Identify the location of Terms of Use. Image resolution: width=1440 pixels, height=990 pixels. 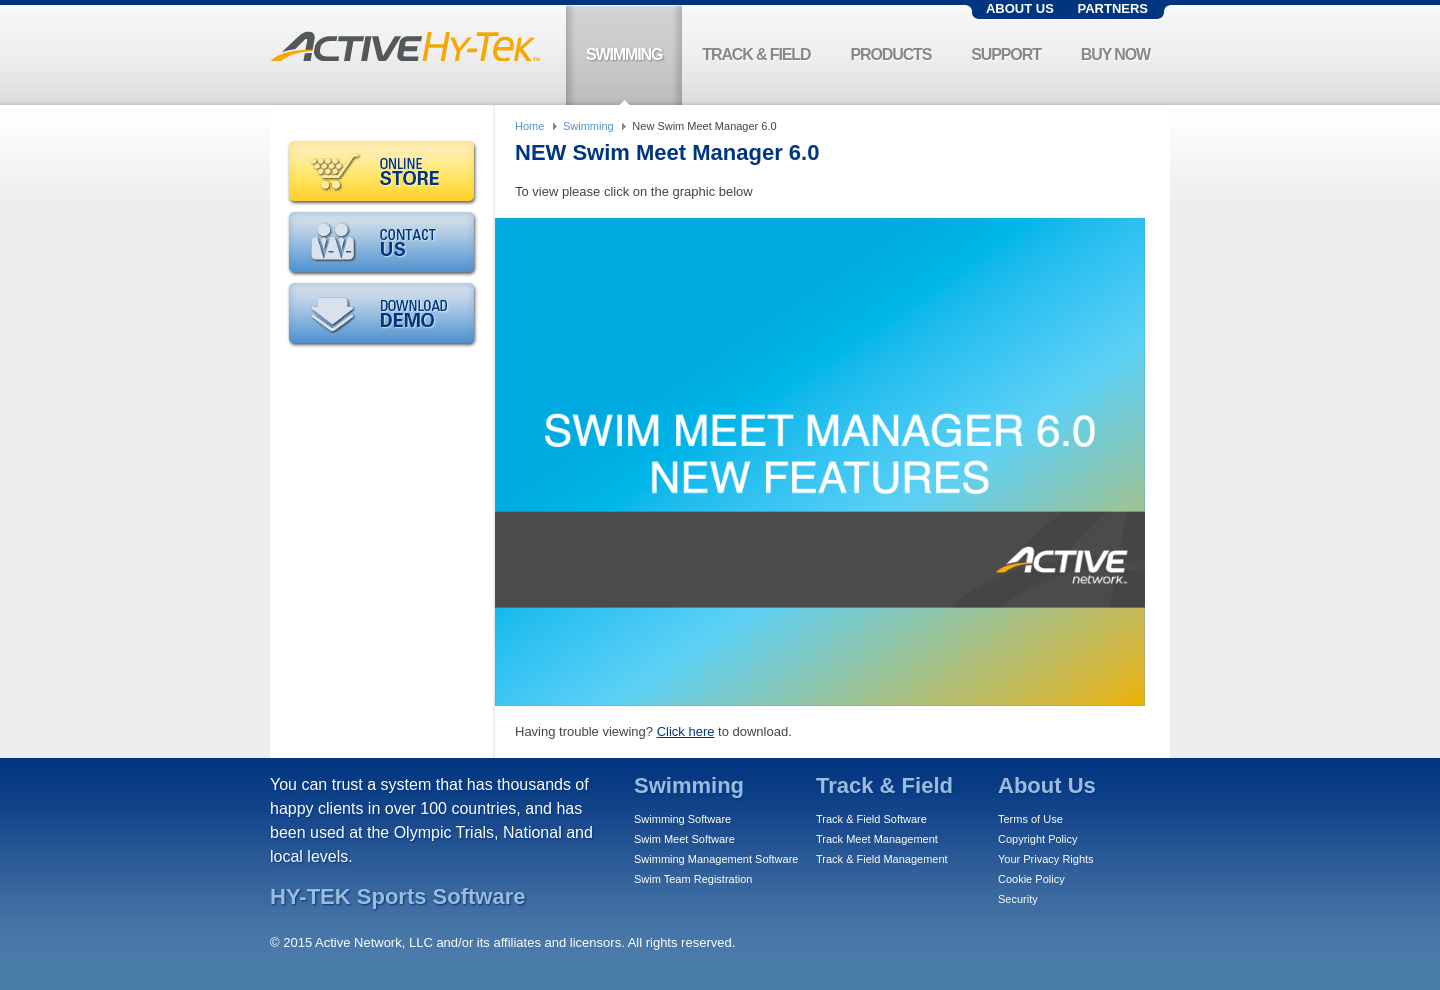
(1030, 819).